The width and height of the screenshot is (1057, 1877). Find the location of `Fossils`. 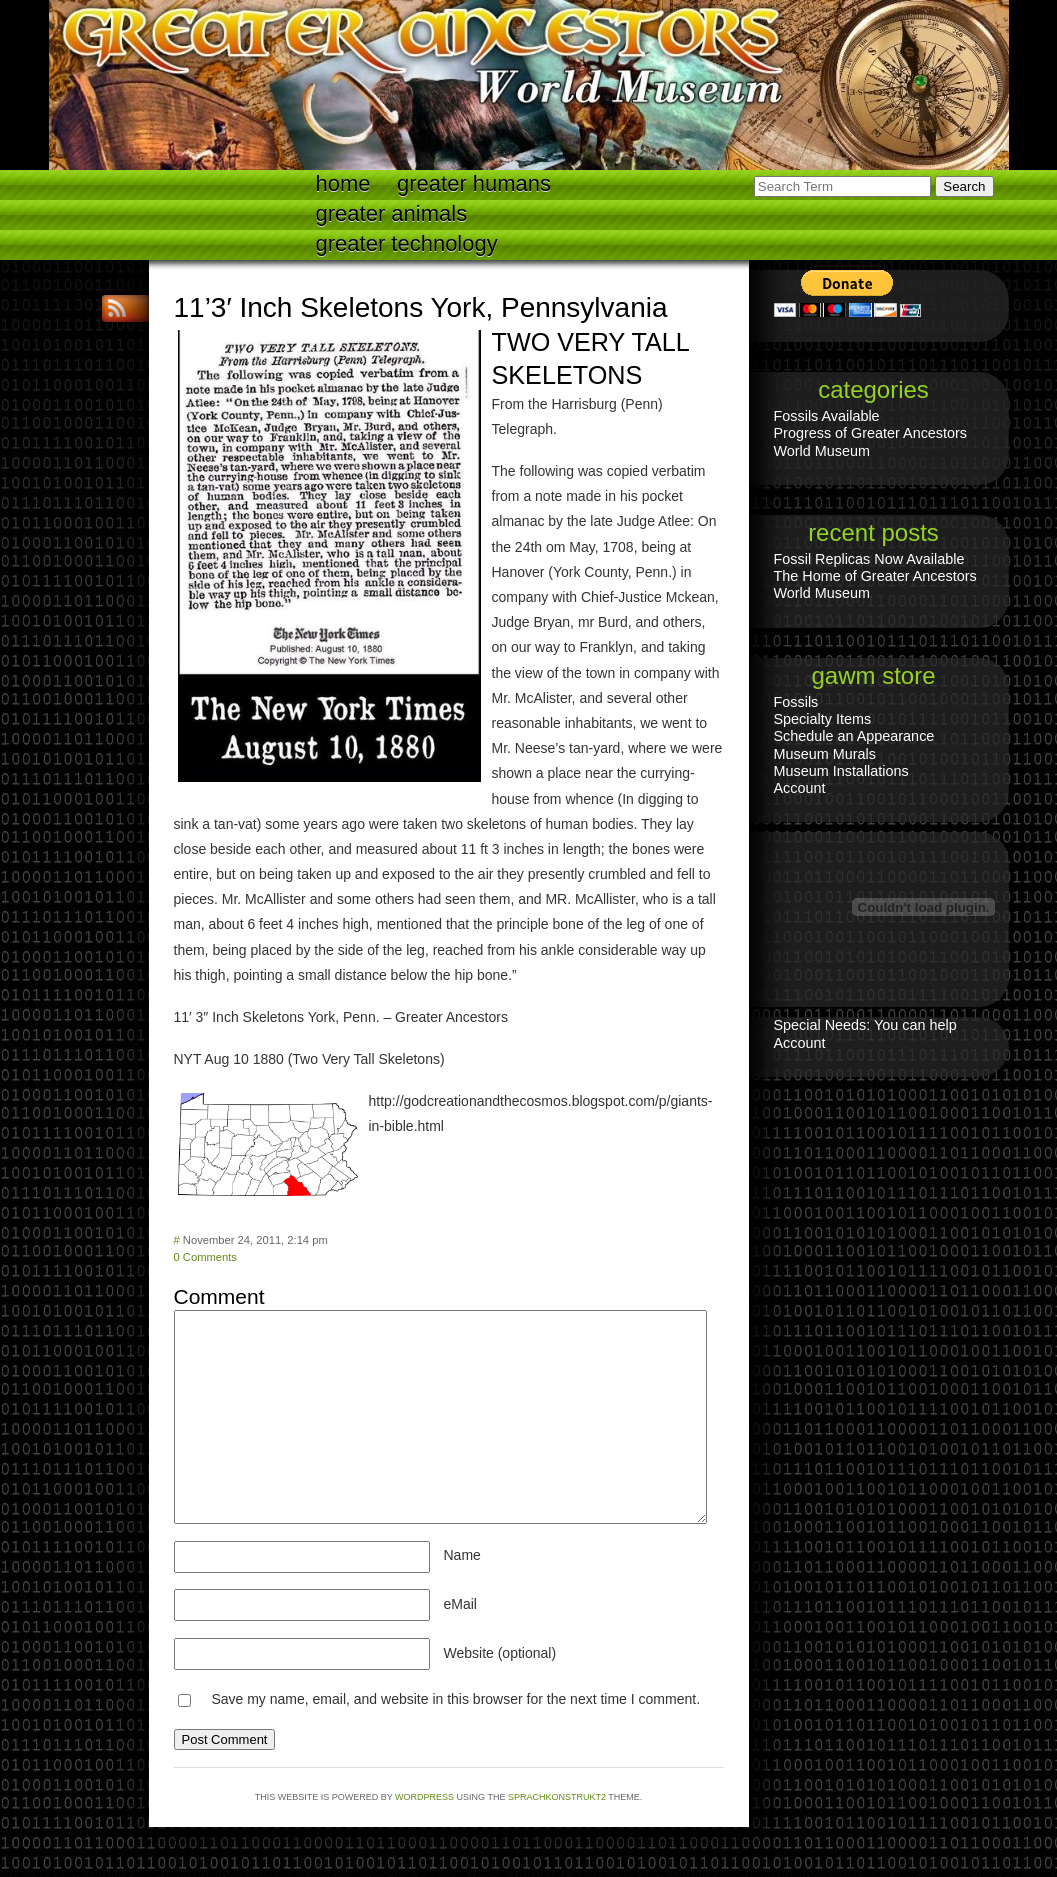

Fossils is located at coordinates (796, 702).